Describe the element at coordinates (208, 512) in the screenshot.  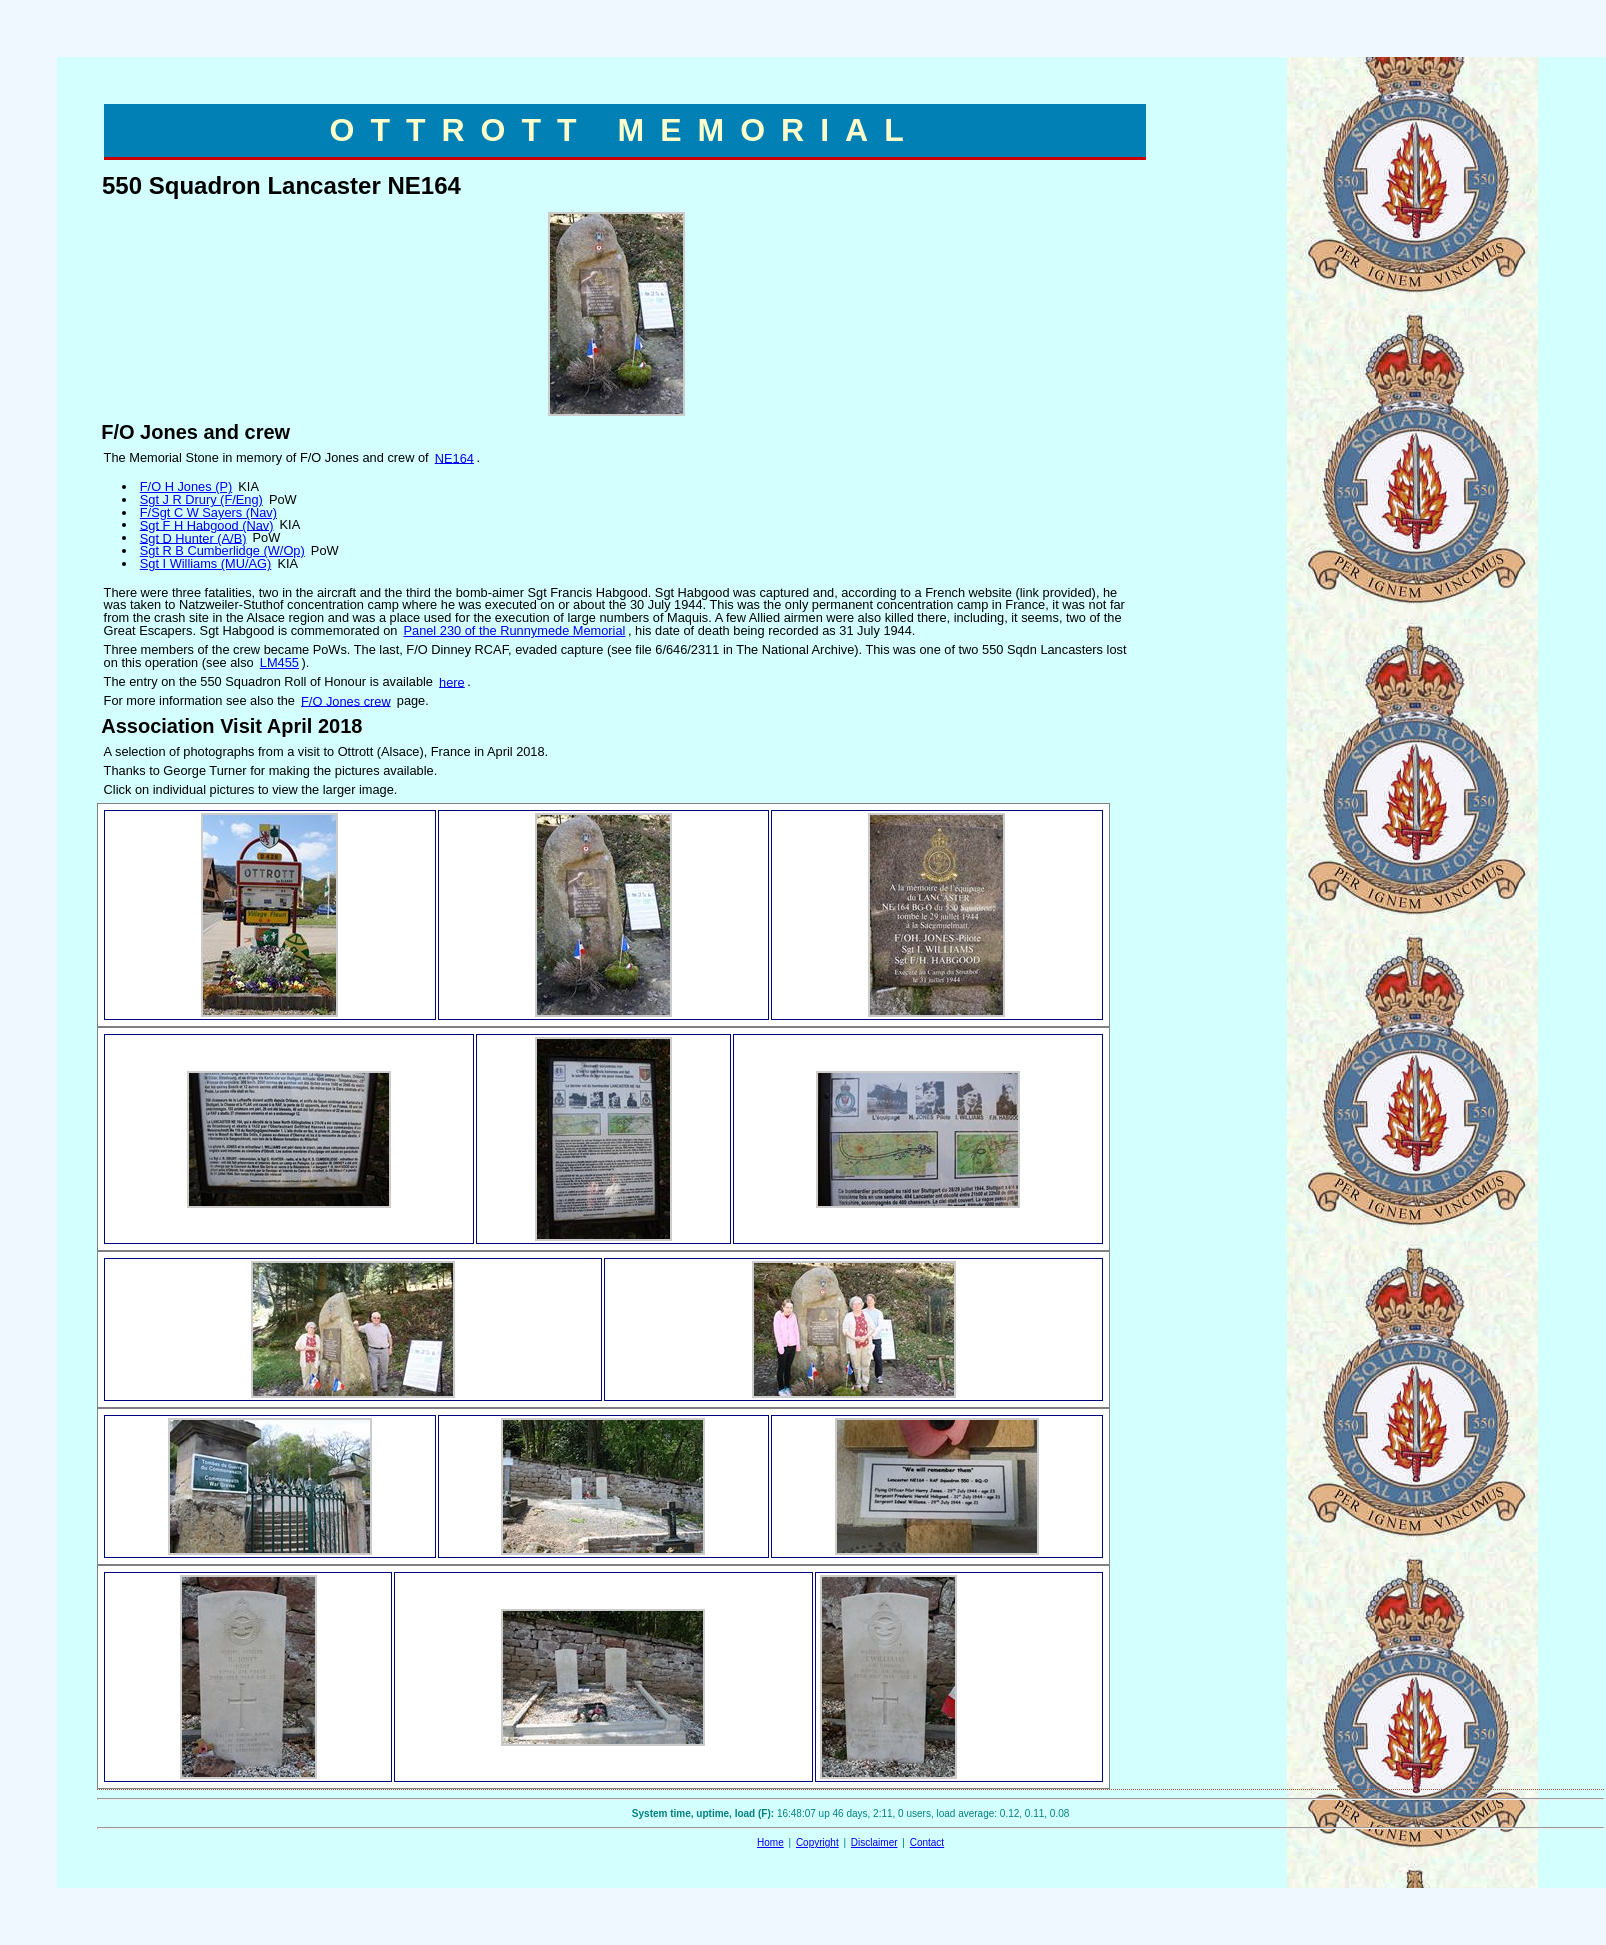
I see `F/Sgt C W Sayers (Nav)` at that location.